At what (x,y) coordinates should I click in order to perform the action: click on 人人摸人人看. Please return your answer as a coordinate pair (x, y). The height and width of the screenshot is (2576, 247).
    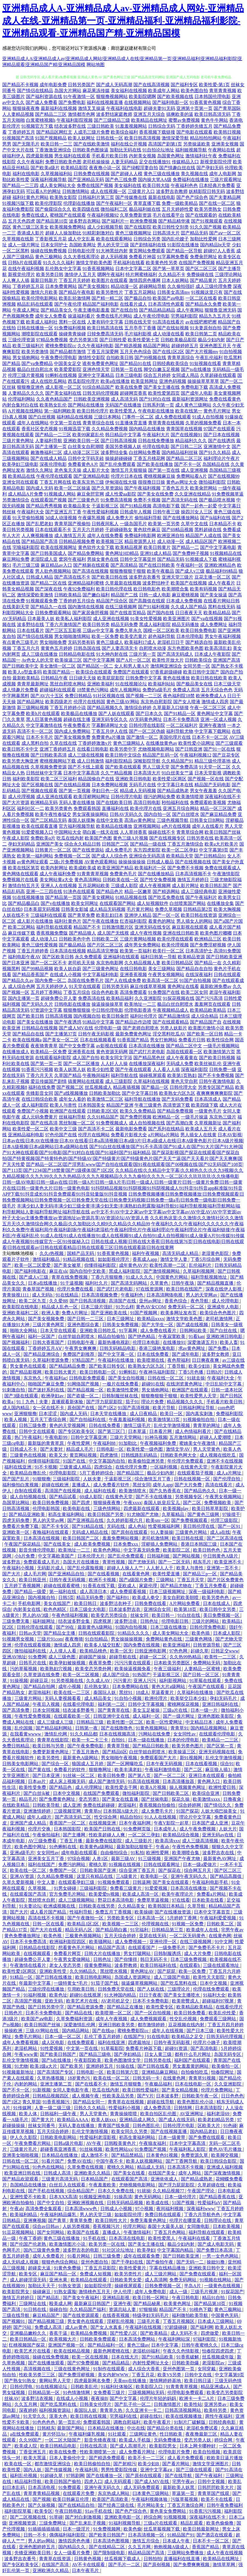
    Looking at the image, I should click on (63, 1650).